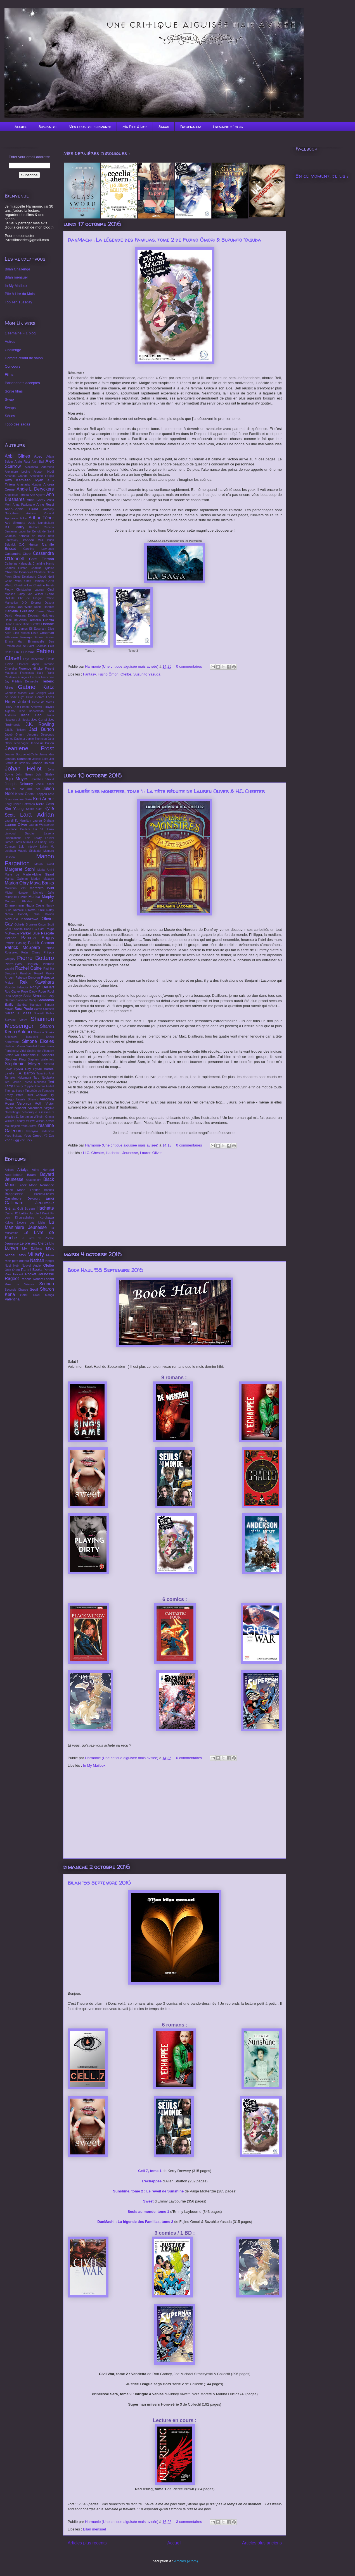 The image size is (355, 2576). Describe the element at coordinates (14, 527) in the screenshot. I see `B.F. Parry` at that location.